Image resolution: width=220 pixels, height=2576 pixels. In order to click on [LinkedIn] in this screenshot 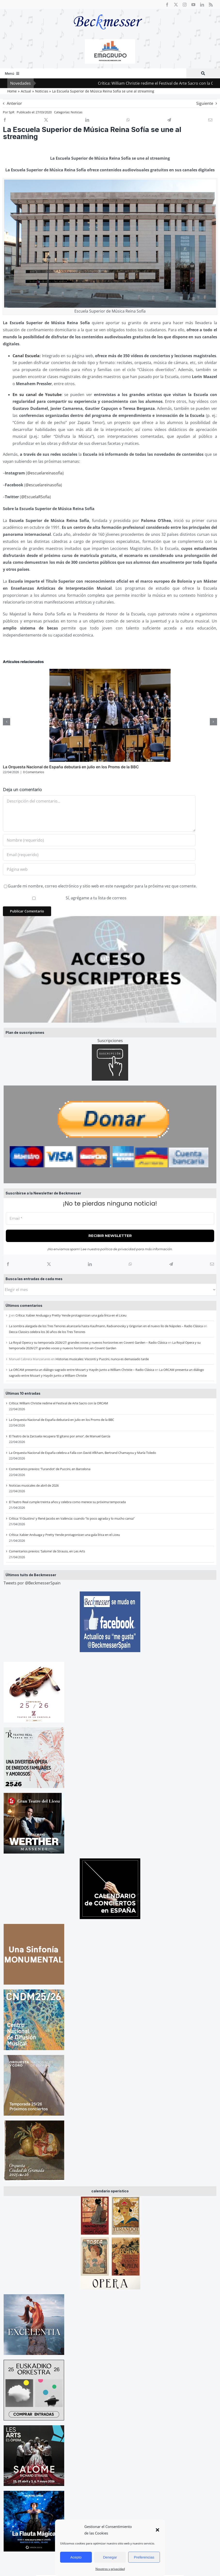, I will do `click(90, 1264)`.